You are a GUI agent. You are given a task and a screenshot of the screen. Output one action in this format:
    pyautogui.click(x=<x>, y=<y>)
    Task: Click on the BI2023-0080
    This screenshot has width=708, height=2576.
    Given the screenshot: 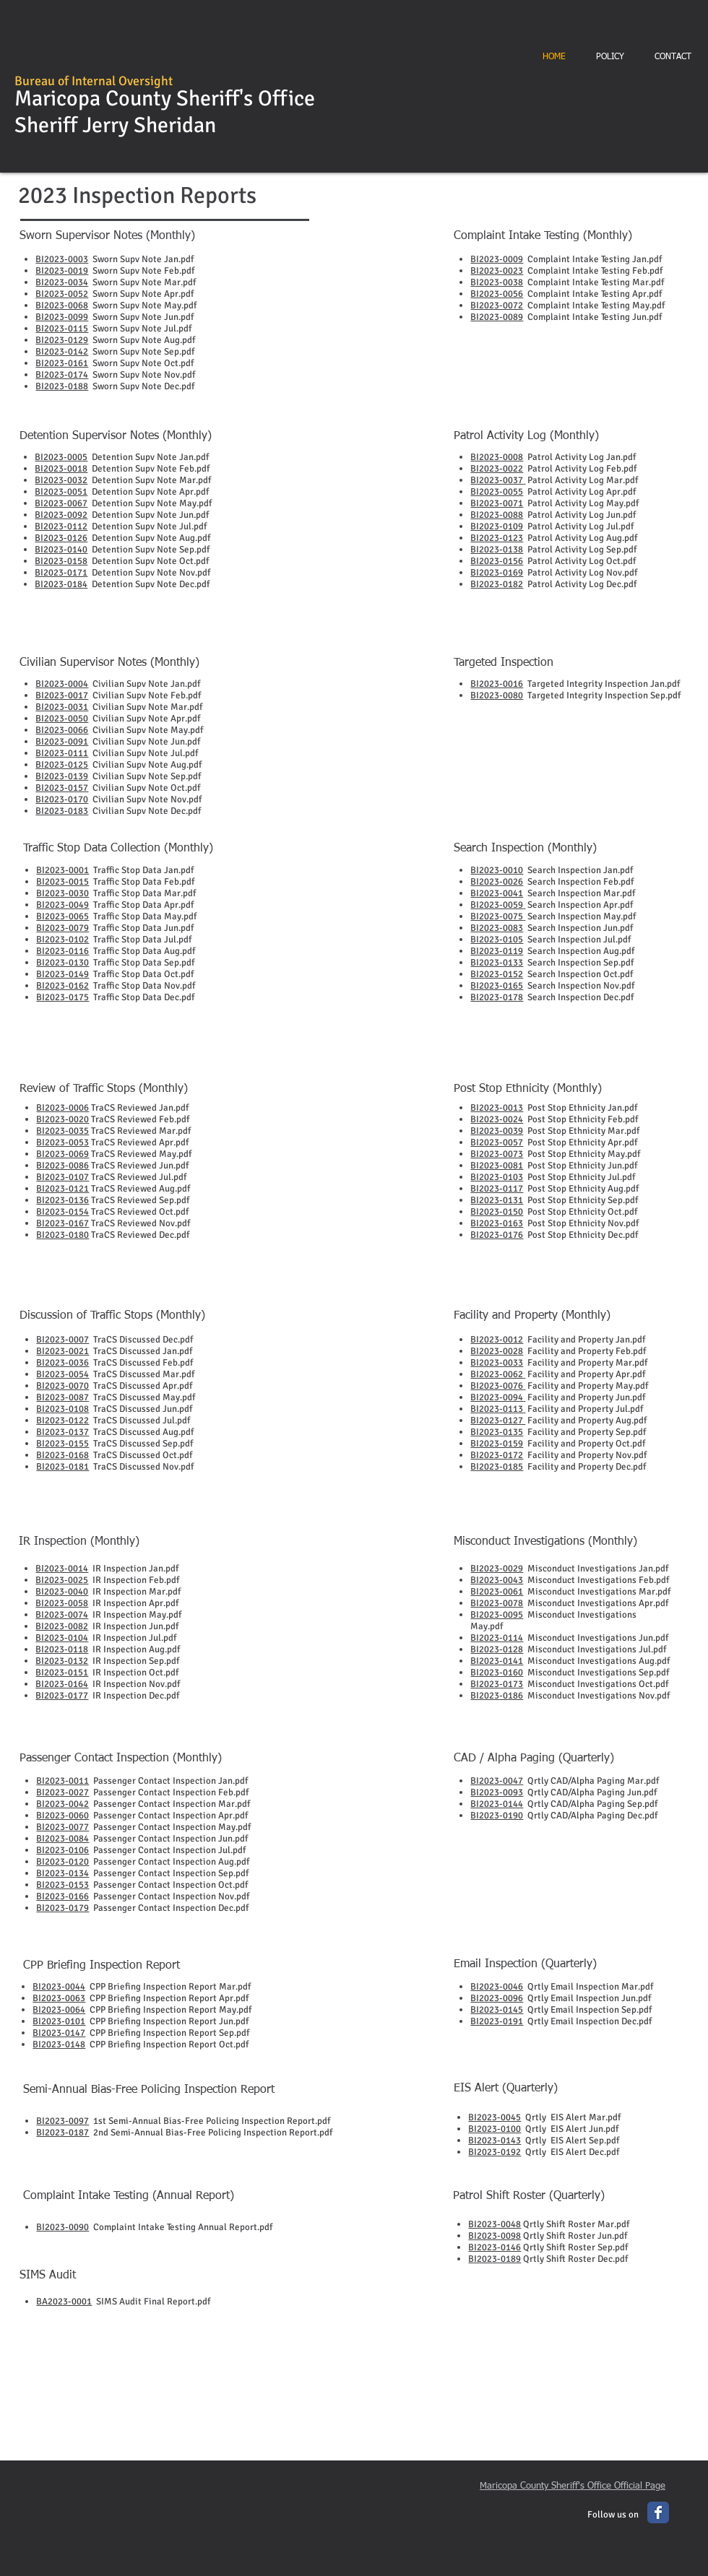 What is the action you would take?
    pyautogui.click(x=496, y=695)
    